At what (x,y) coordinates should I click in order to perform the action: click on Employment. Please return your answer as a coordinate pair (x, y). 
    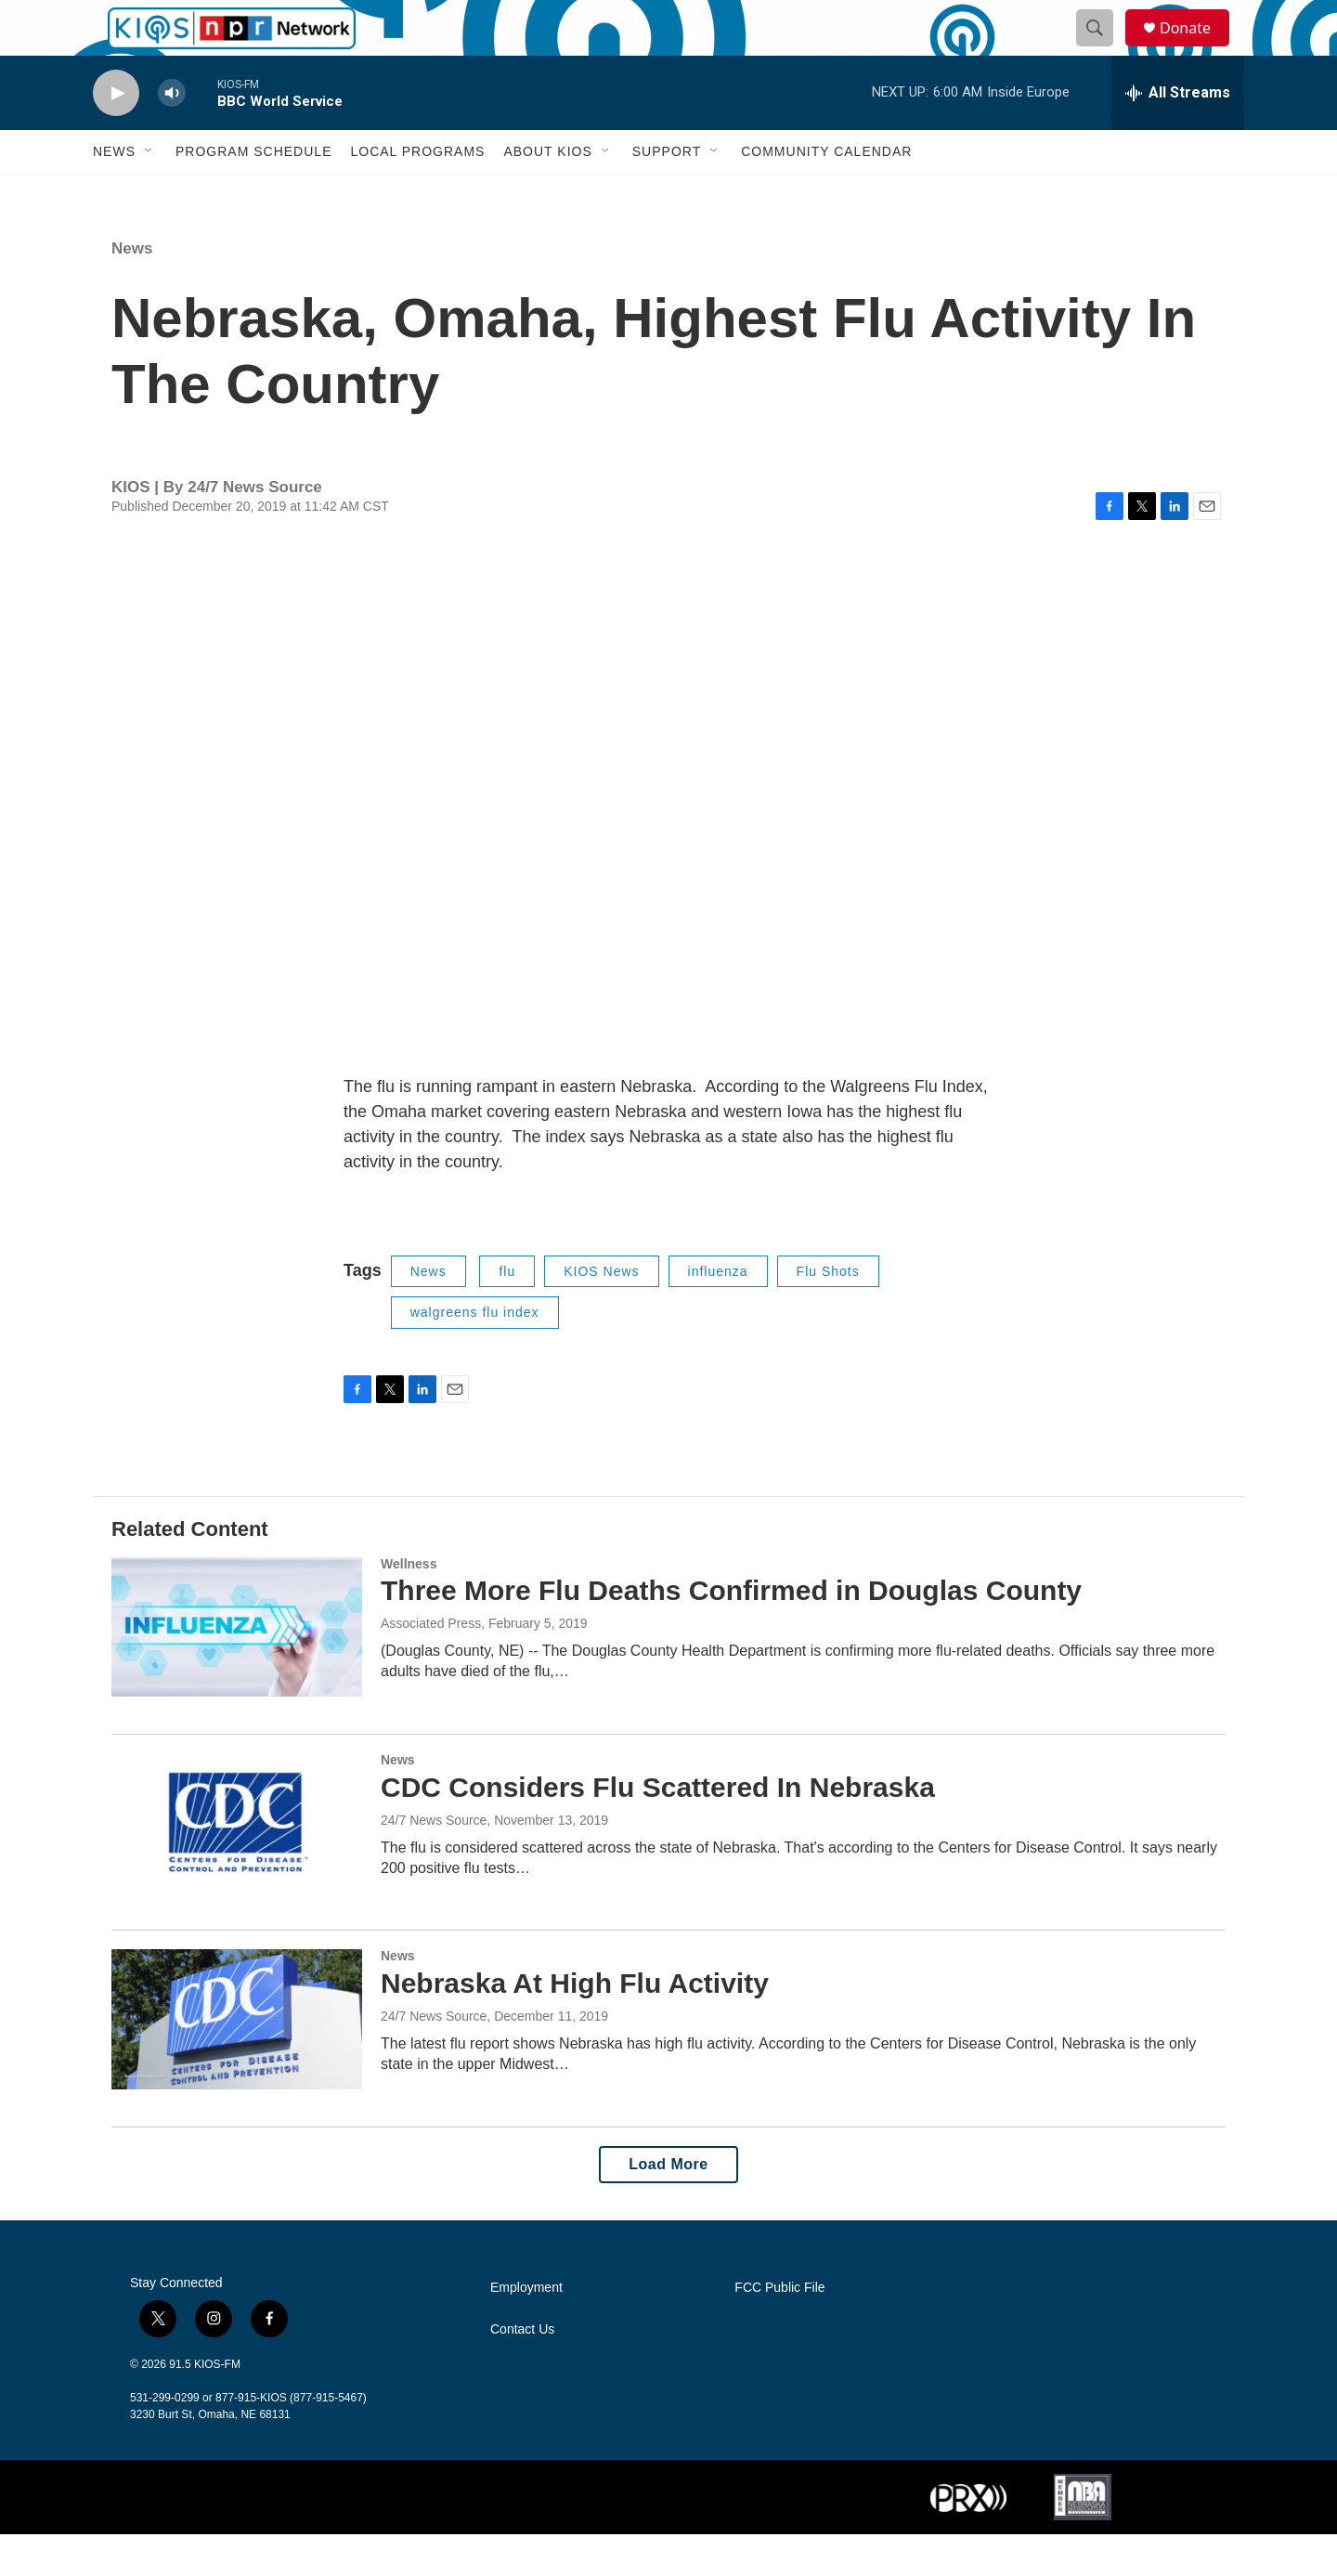
    Looking at the image, I should click on (526, 2329).